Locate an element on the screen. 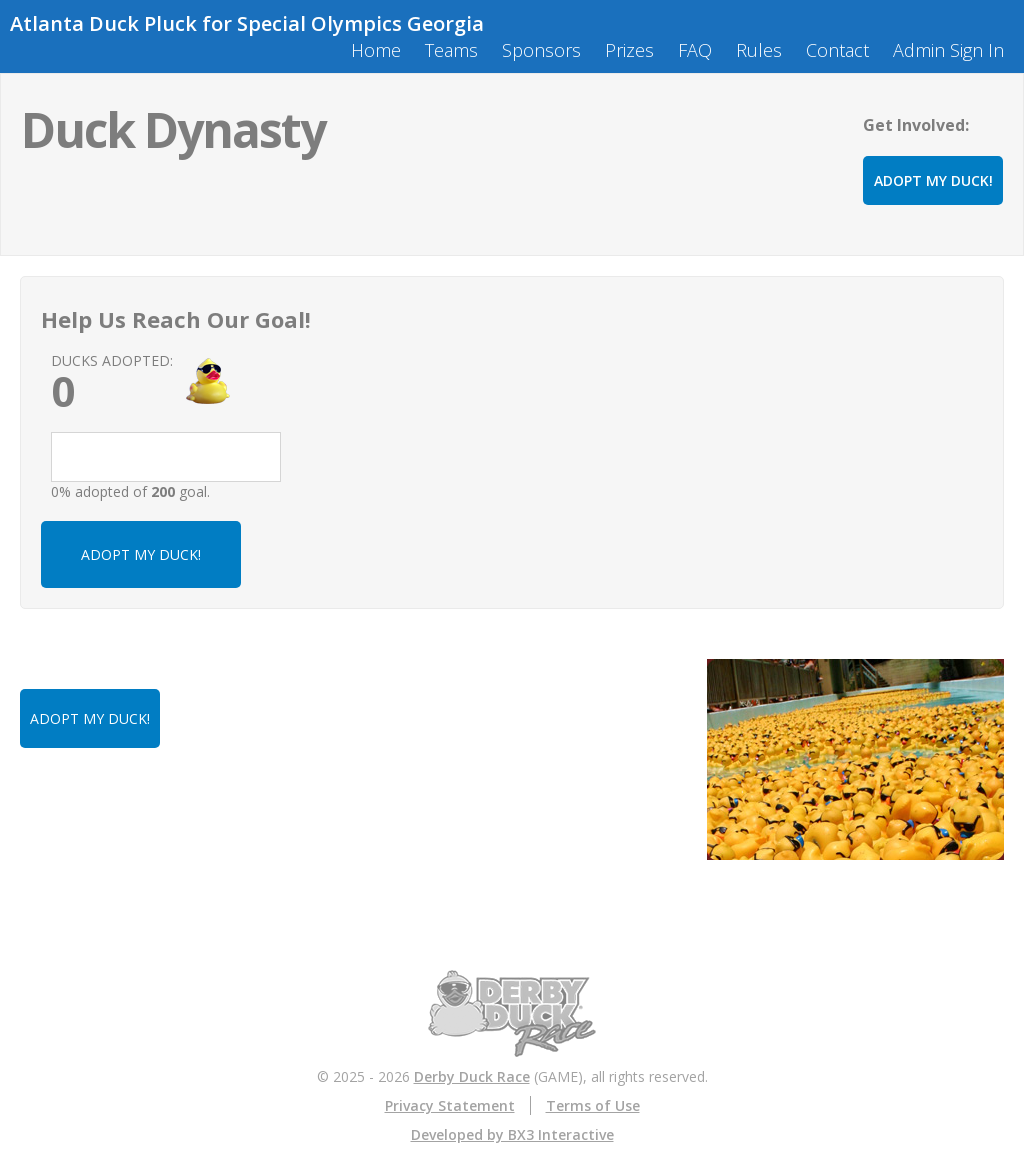  Teams is located at coordinates (451, 50).